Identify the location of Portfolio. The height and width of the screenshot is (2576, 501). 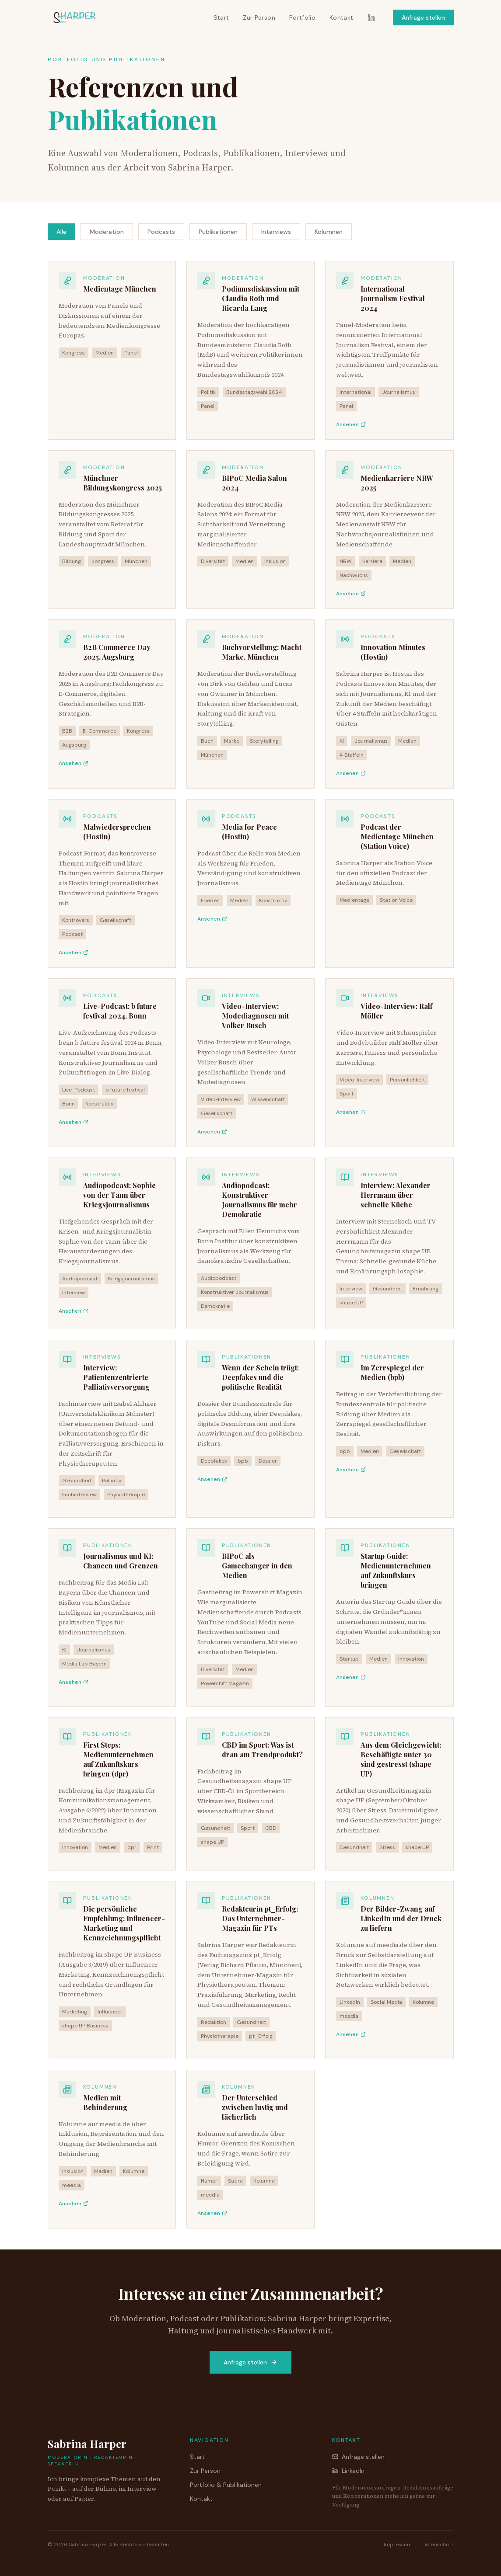
(302, 17).